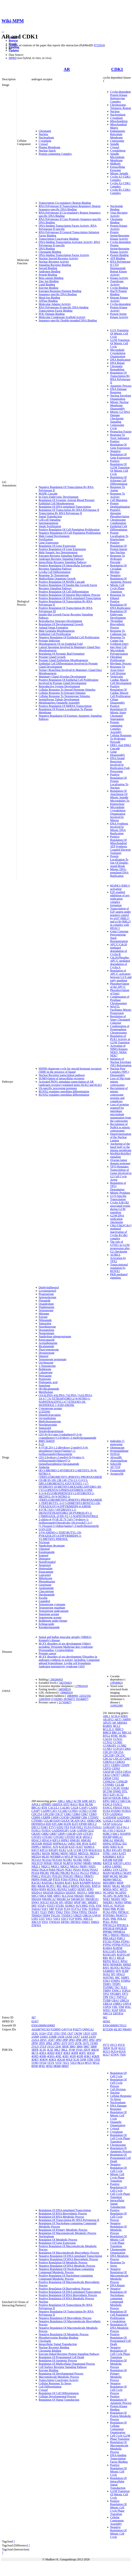  What do you see at coordinates (57, 1820) in the screenshot?
I see `DAP3` at bounding box center [57, 1820].